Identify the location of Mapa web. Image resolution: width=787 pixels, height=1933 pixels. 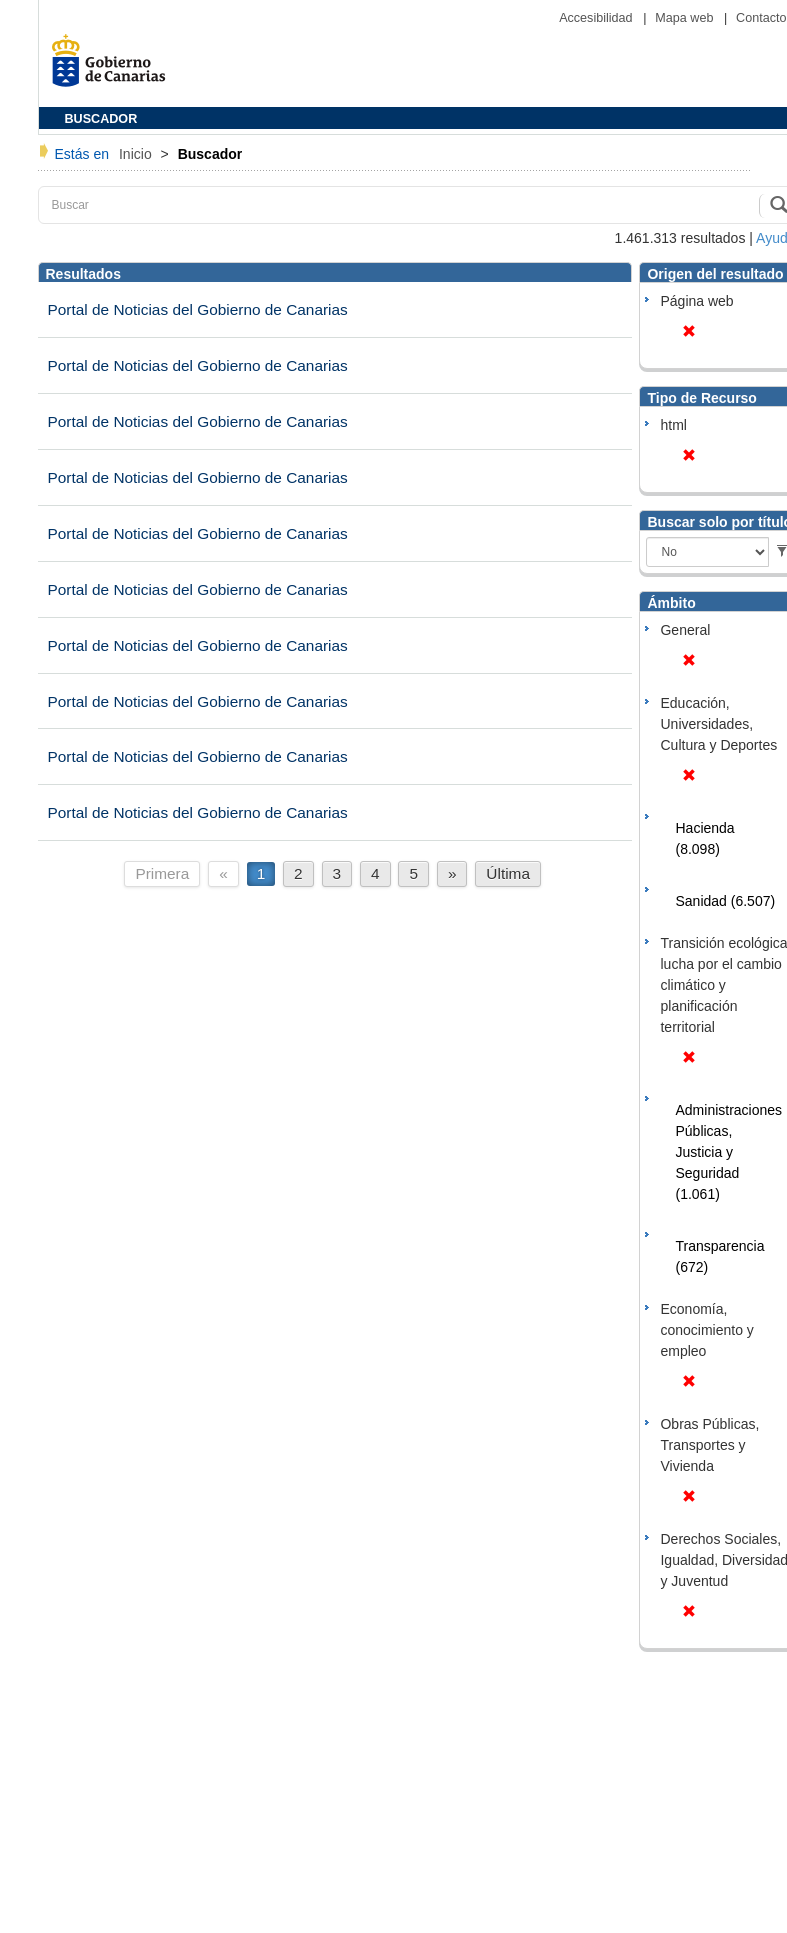
(686, 18).